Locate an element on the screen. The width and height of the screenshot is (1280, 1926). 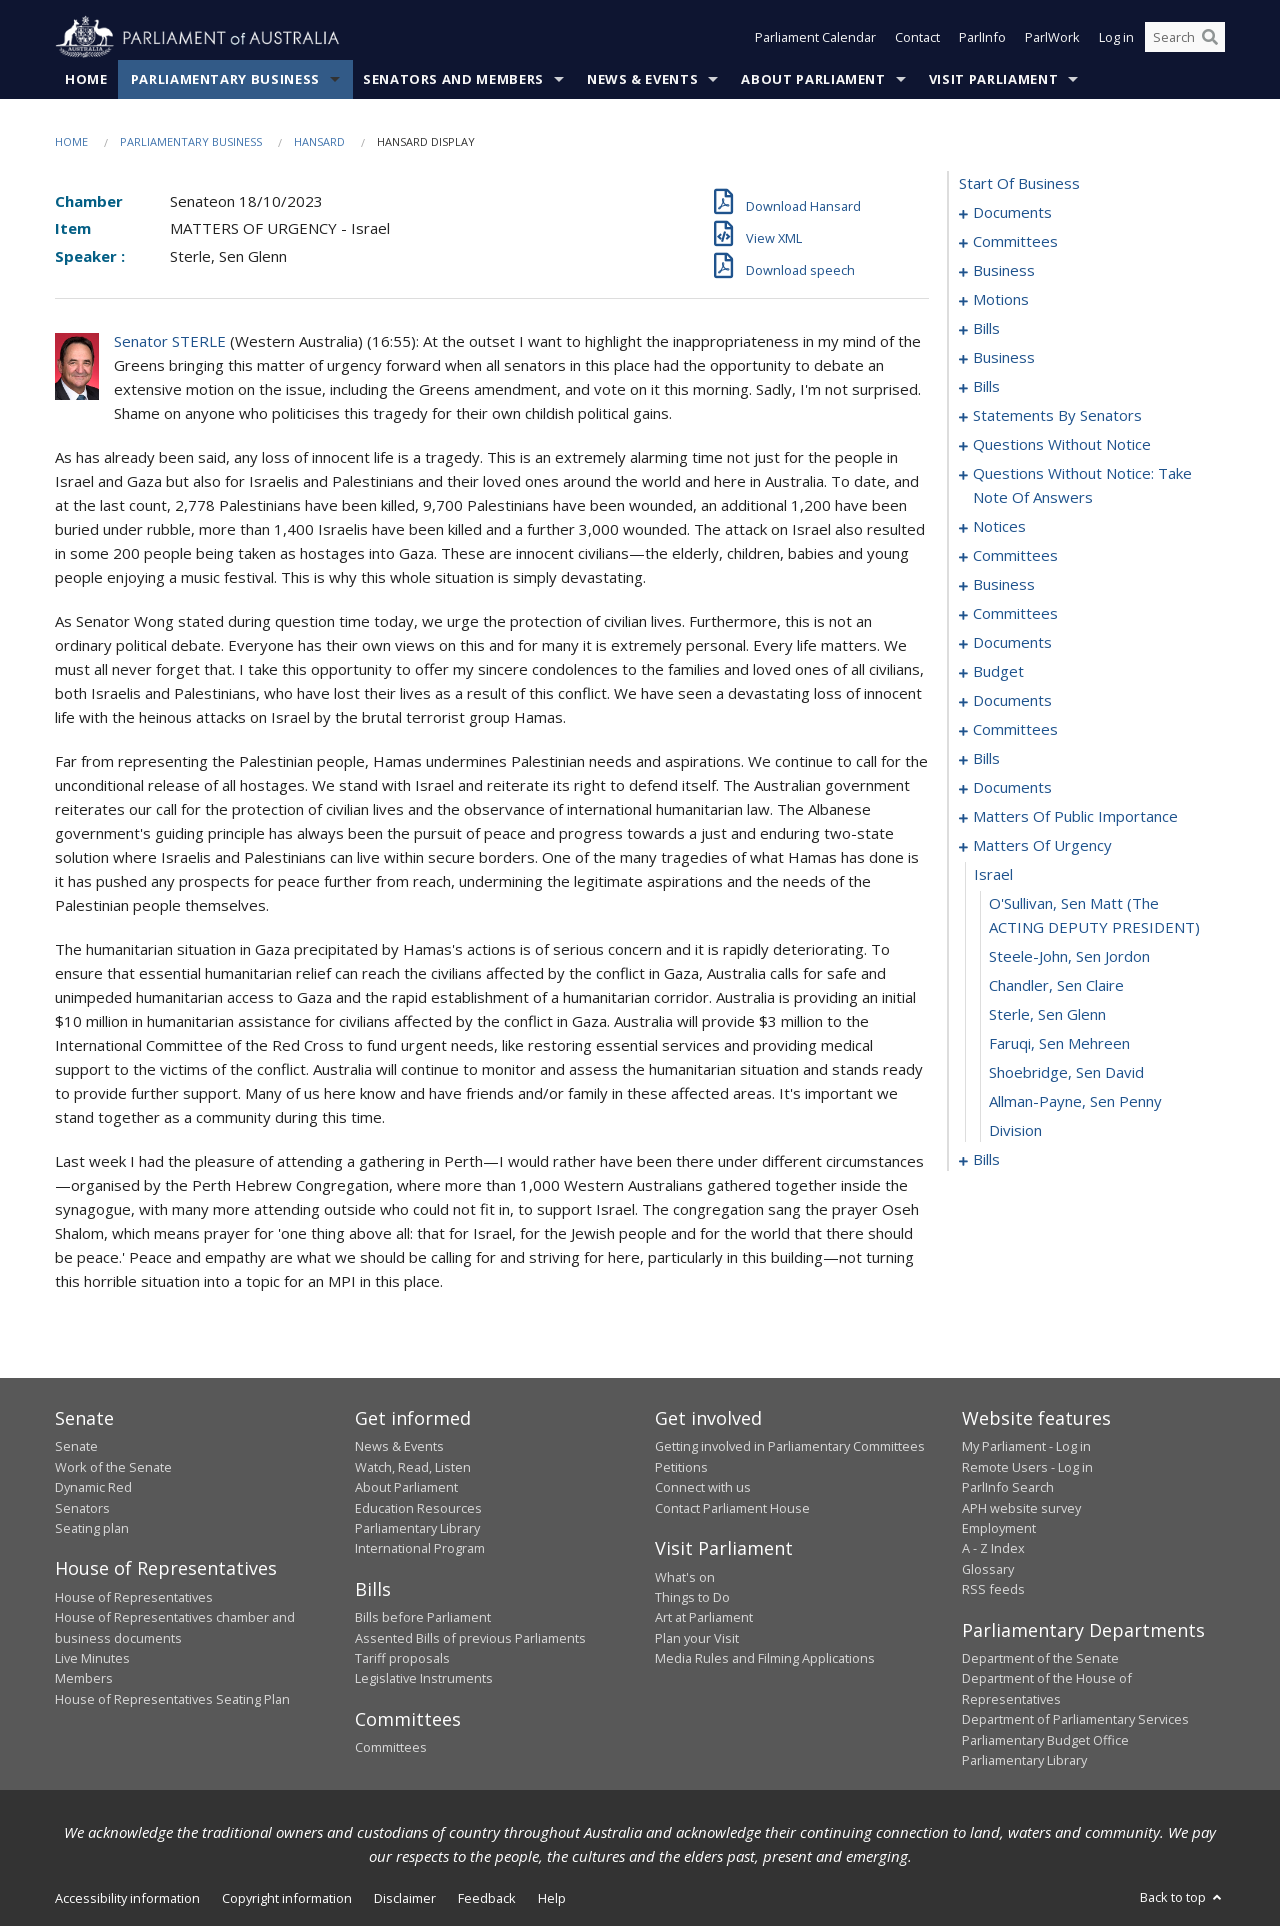
Assented Bills of previous Parliaments is located at coordinates (470, 1638).